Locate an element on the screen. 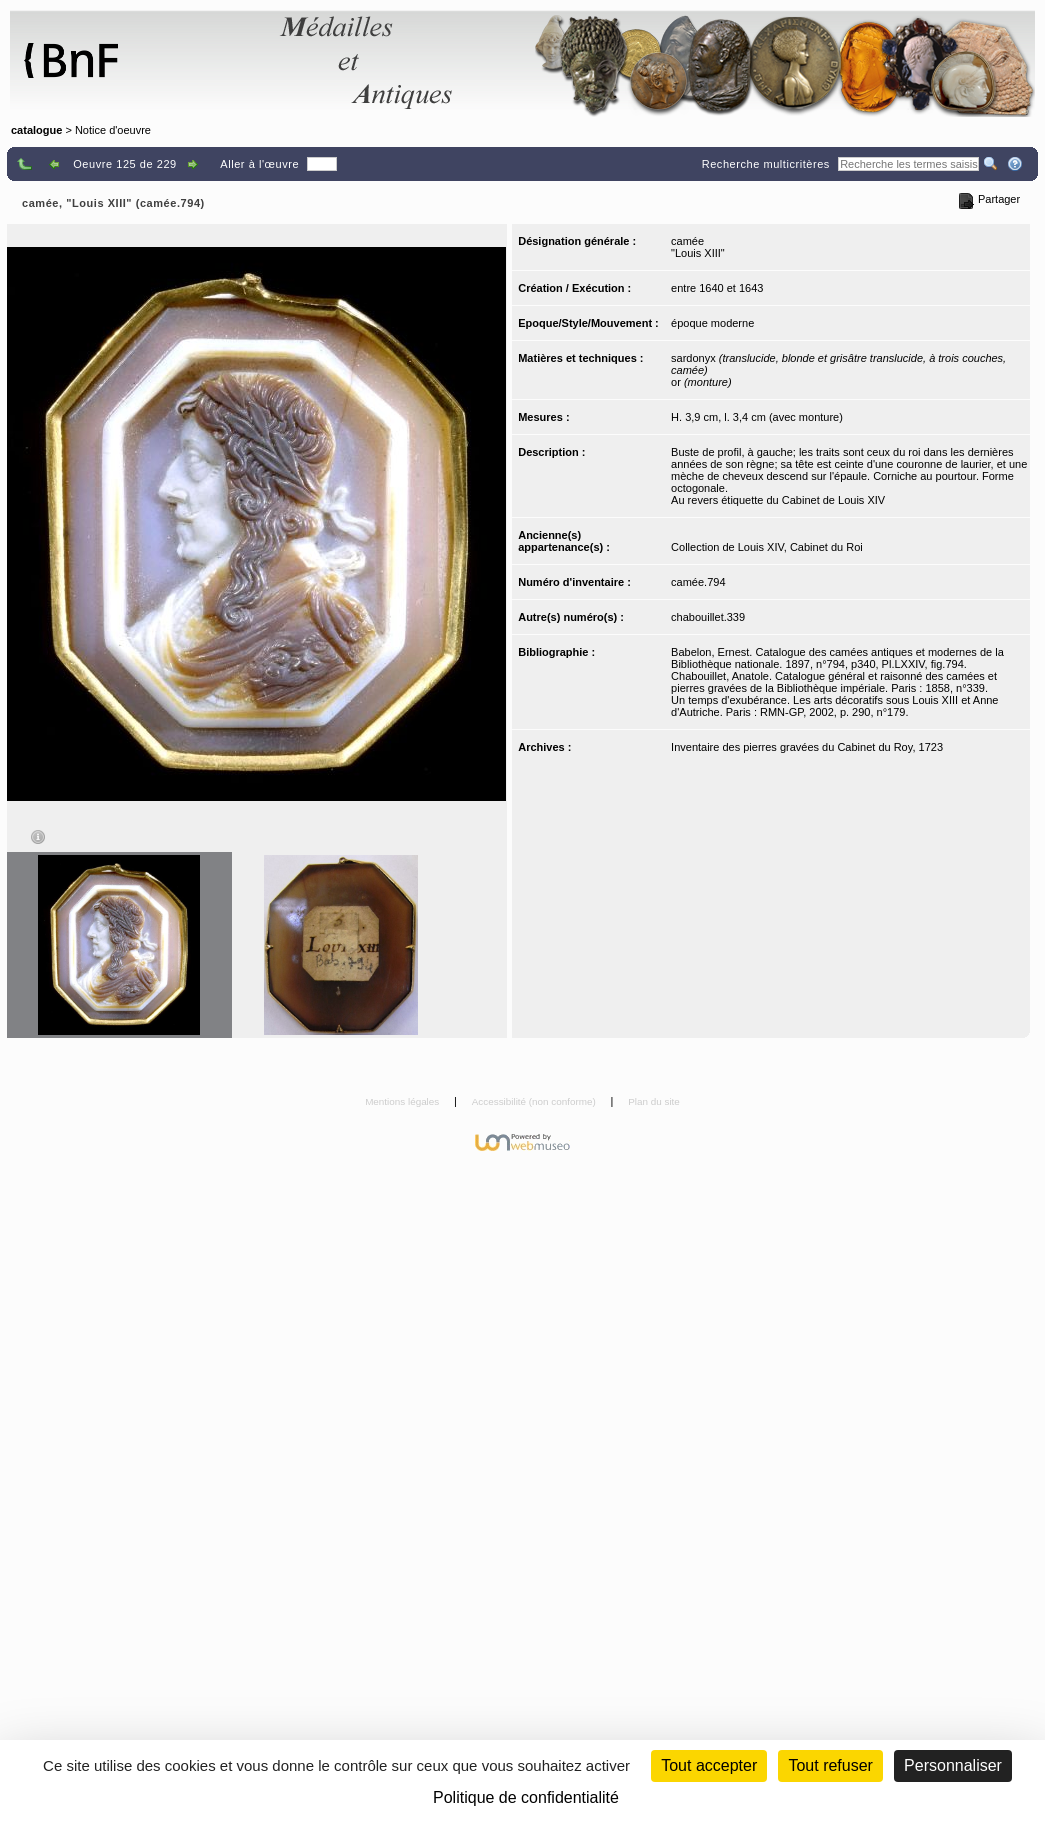  Personnaliser [Personnaliser (fenêtre modale)] is located at coordinates (953, 1765).